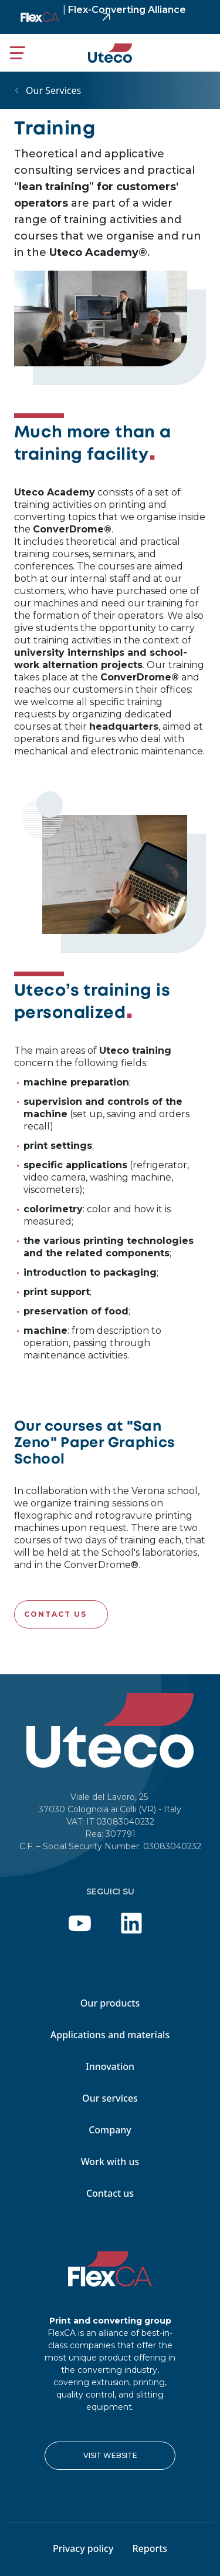  I want to click on Privacy policy, so click(83, 2548).